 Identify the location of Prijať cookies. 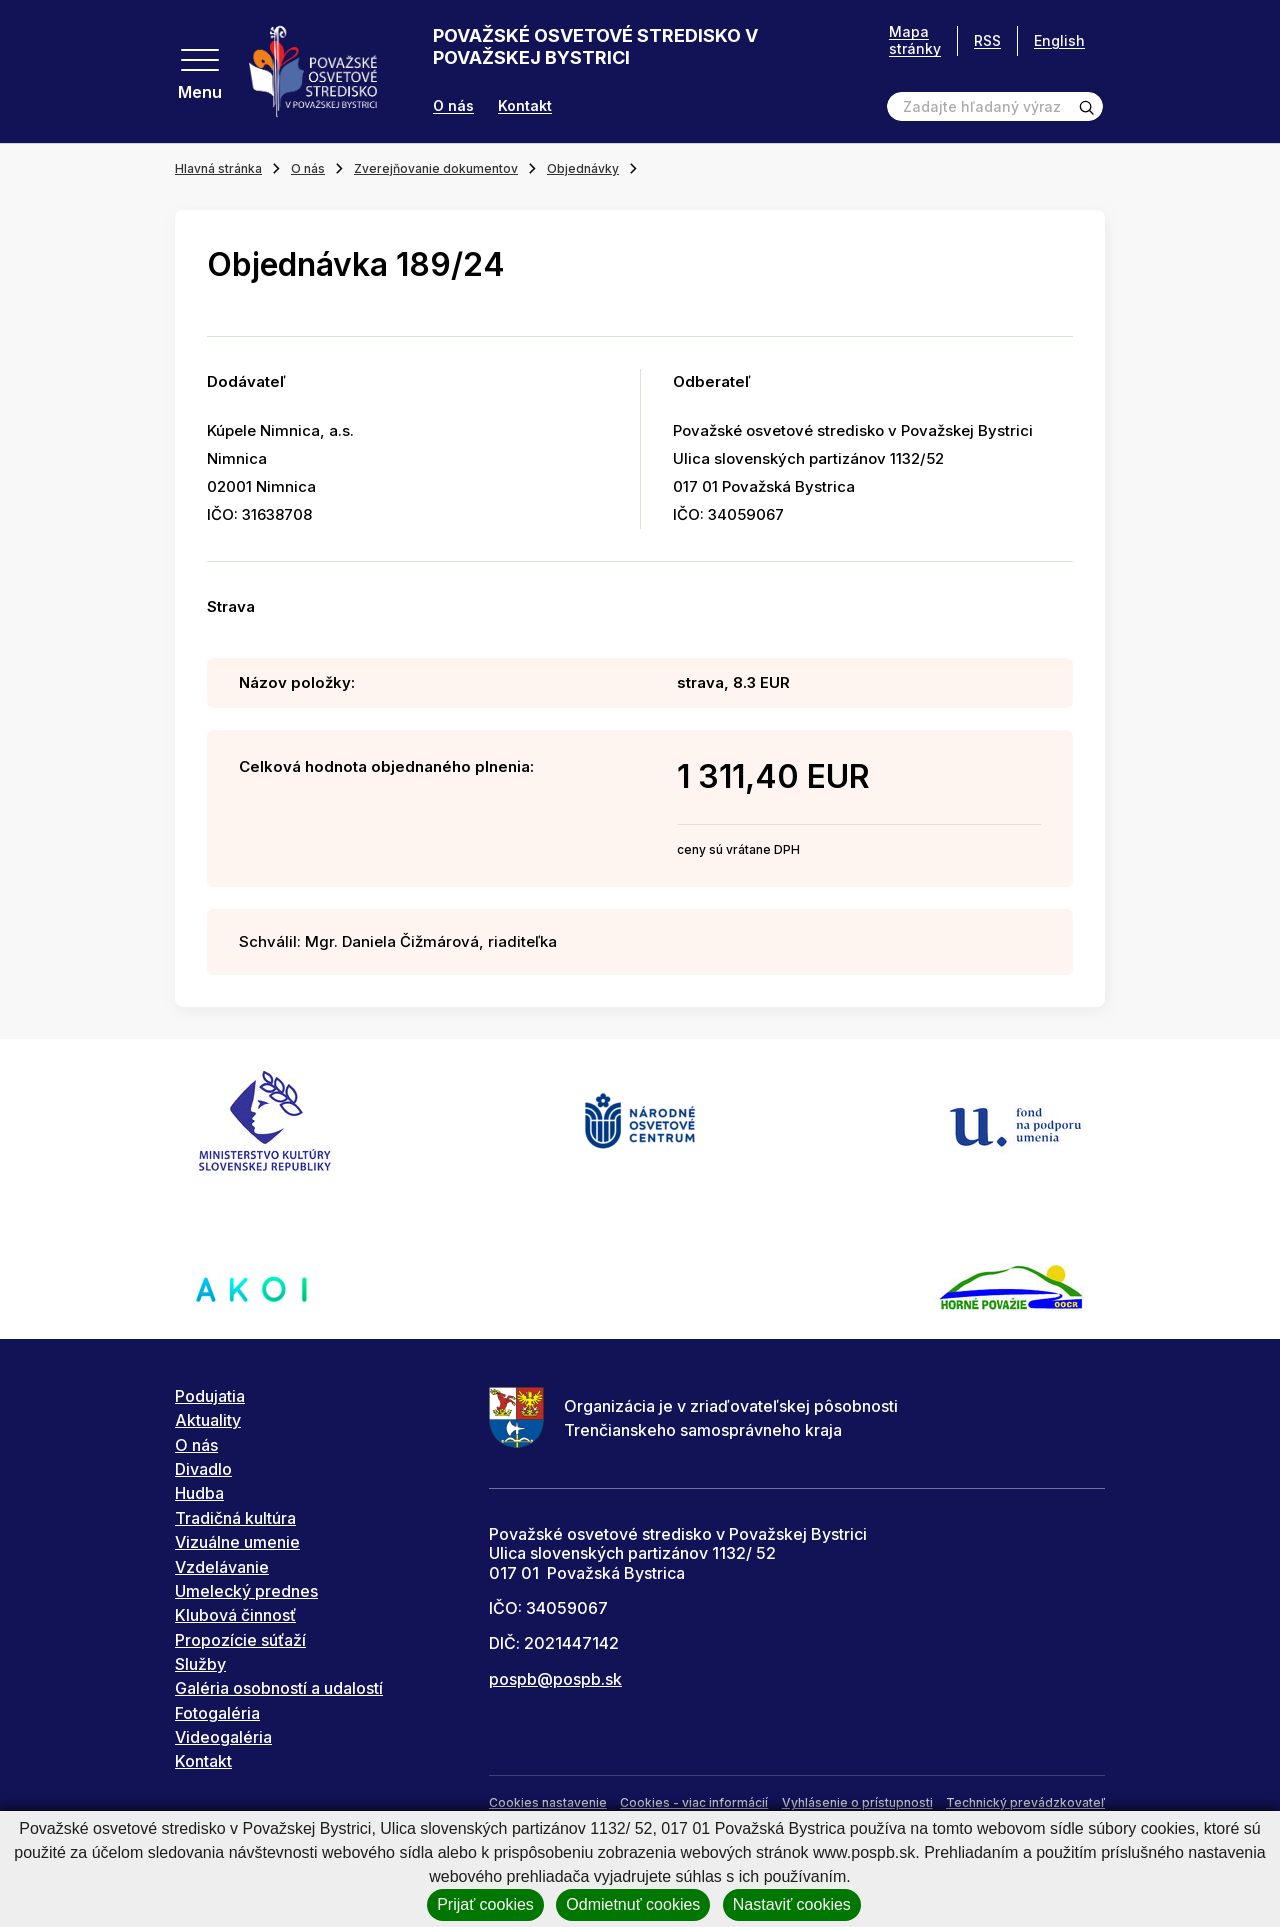
(485, 1904).